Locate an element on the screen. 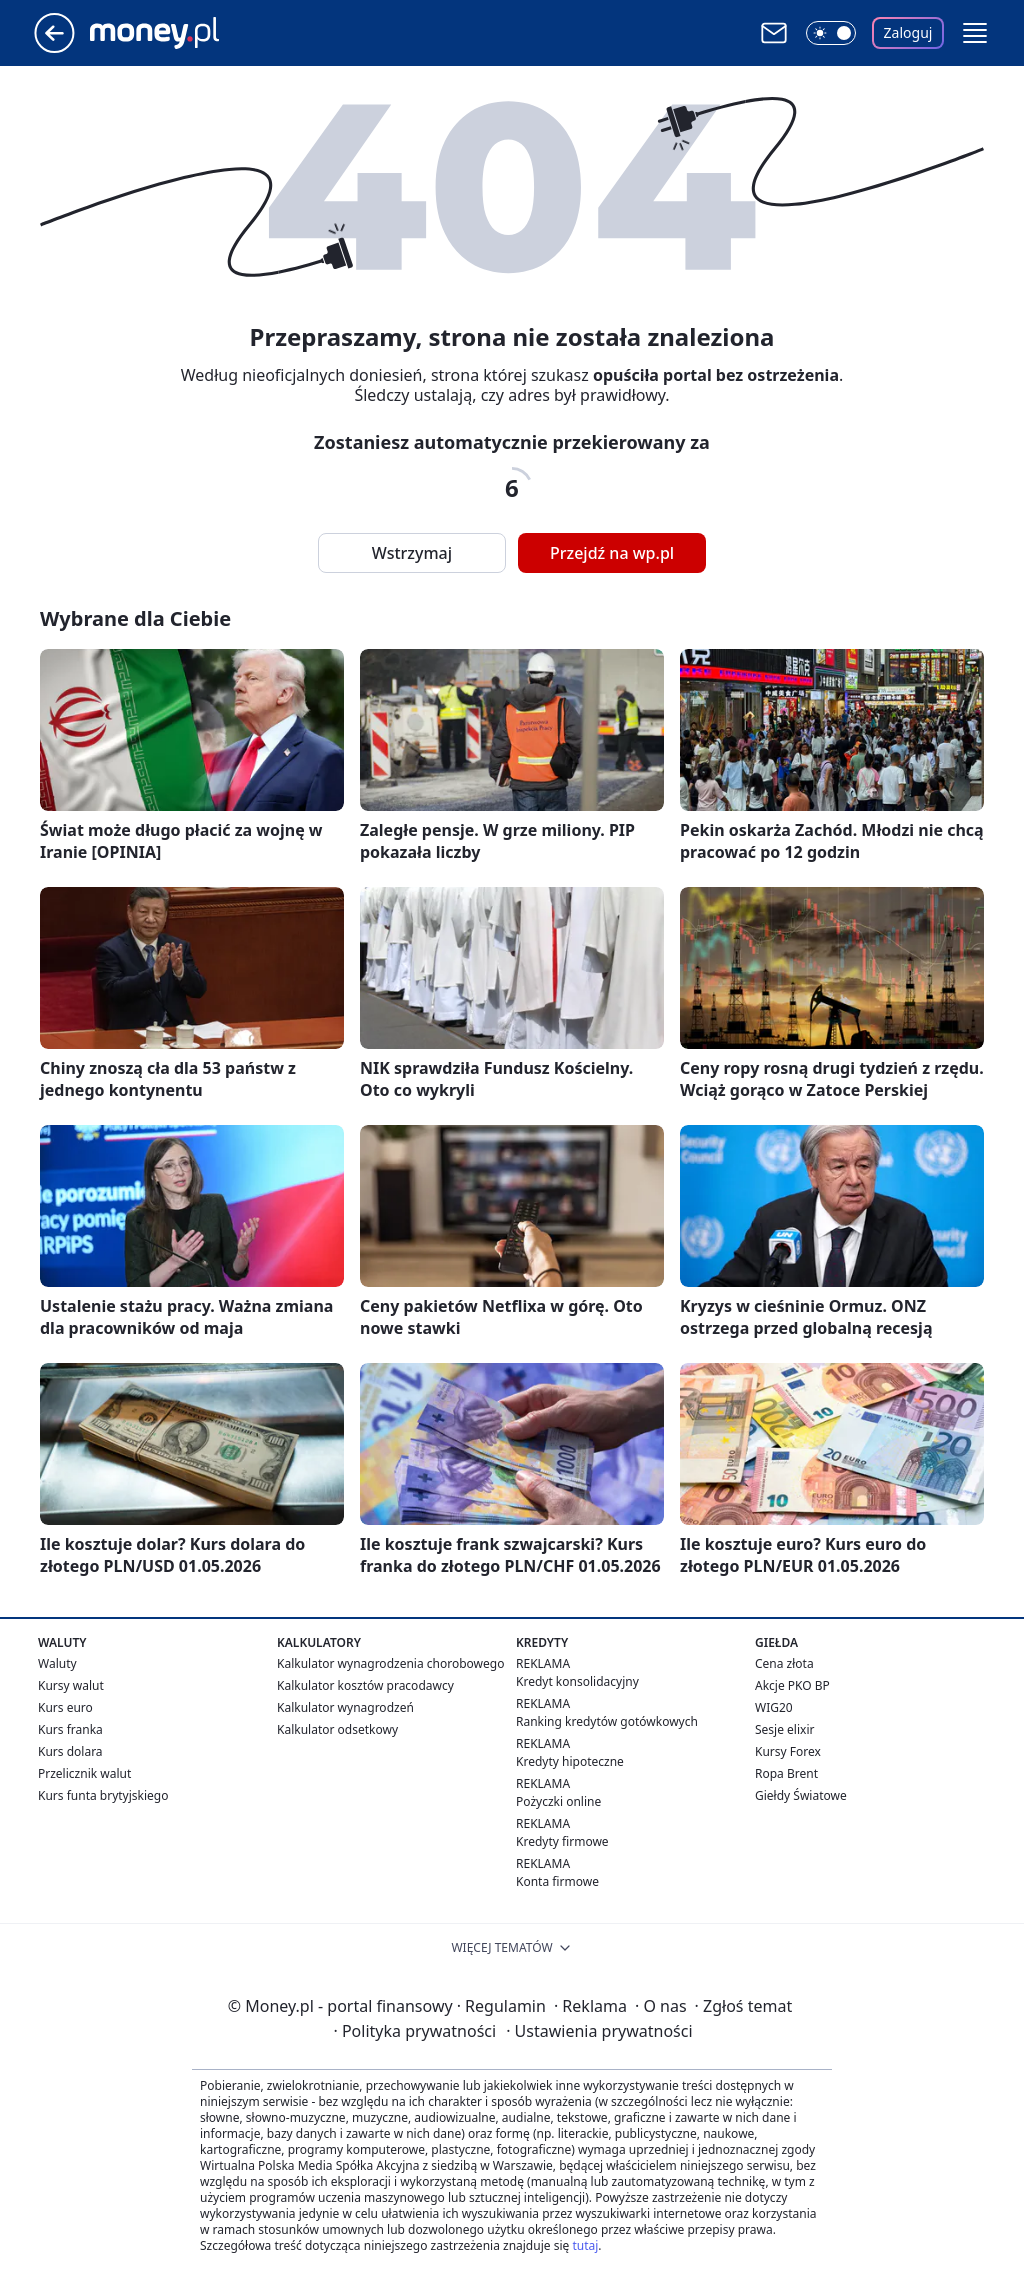 This screenshot has height=2286, width=1024. [Włącz tryb ciemny] is located at coordinates (831, 33).